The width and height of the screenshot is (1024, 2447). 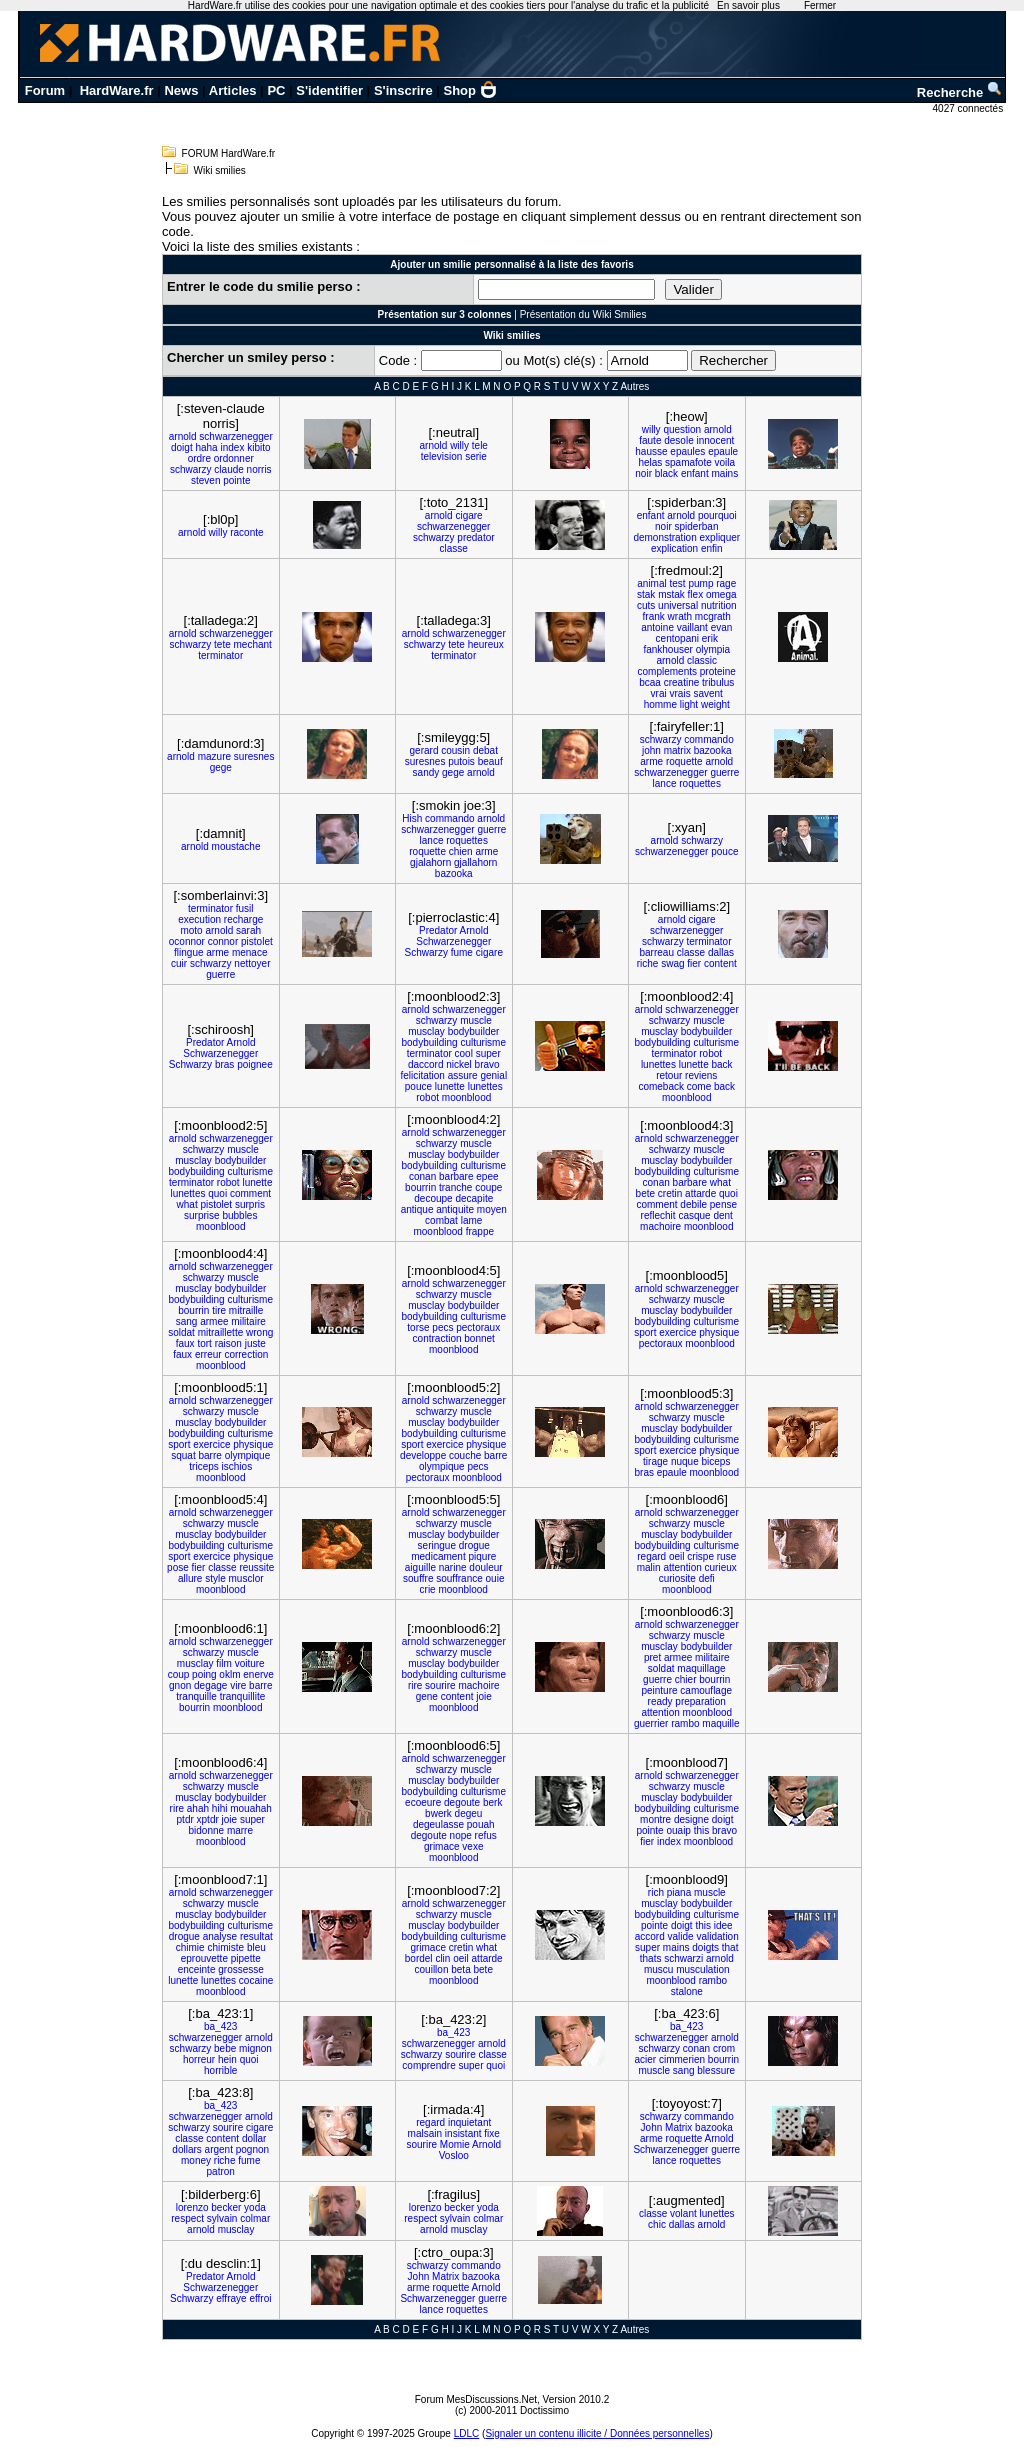 I want to click on back, so click(x=722, y=1064).